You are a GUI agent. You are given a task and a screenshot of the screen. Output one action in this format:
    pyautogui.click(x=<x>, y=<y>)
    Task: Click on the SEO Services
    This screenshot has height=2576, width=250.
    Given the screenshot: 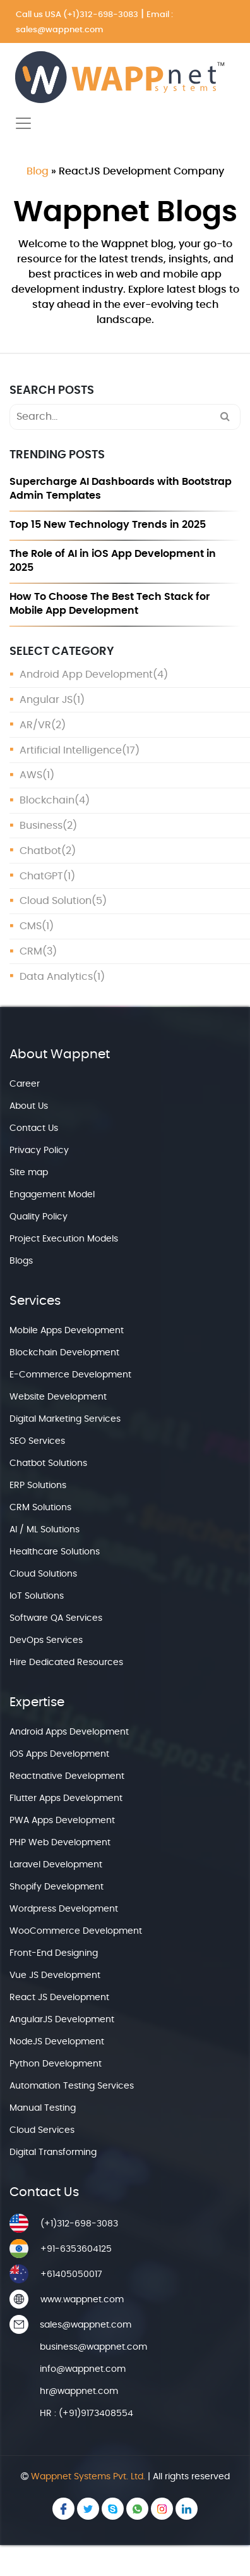 What is the action you would take?
    pyautogui.click(x=37, y=1441)
    